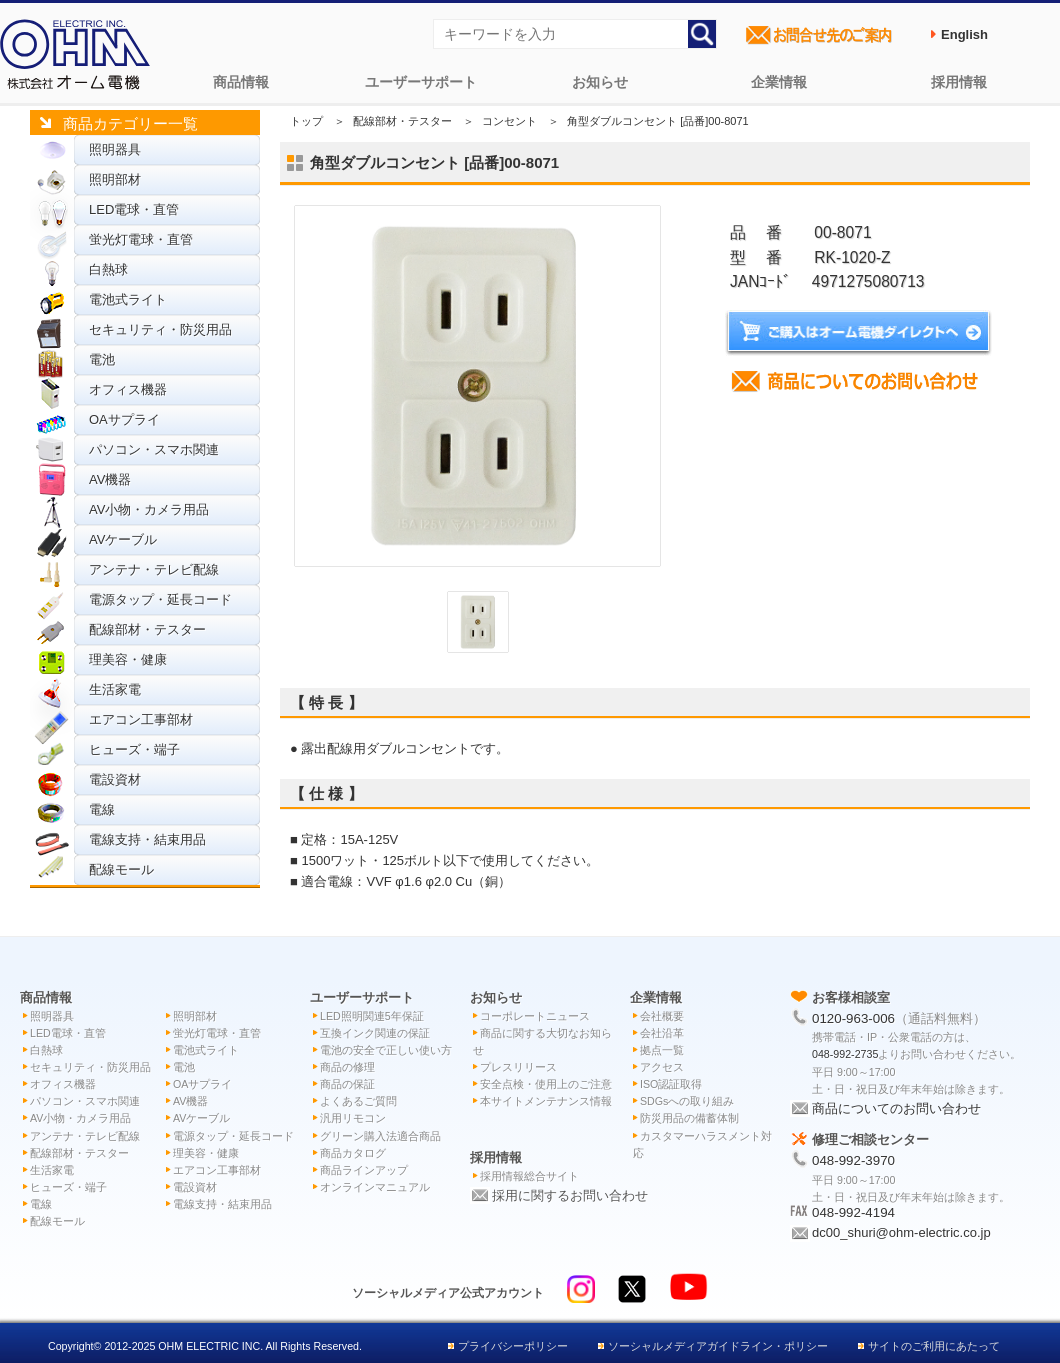  Describe the element at coordinates (518, 1067) in the screenshot. I see `プレスリリース` at that location.